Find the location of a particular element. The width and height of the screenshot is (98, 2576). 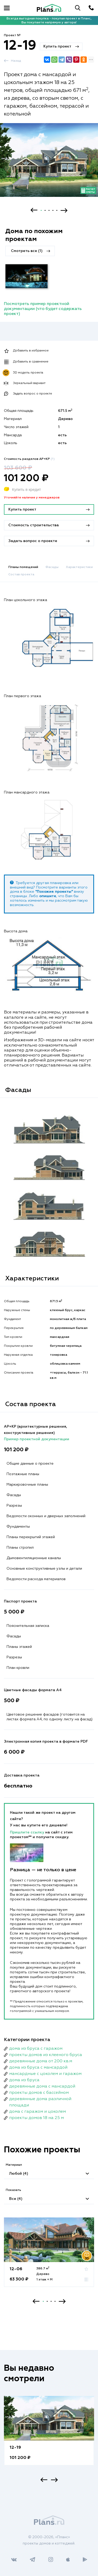

мансардные с цоколем и гаражом is located at coordinates (45, 2074).